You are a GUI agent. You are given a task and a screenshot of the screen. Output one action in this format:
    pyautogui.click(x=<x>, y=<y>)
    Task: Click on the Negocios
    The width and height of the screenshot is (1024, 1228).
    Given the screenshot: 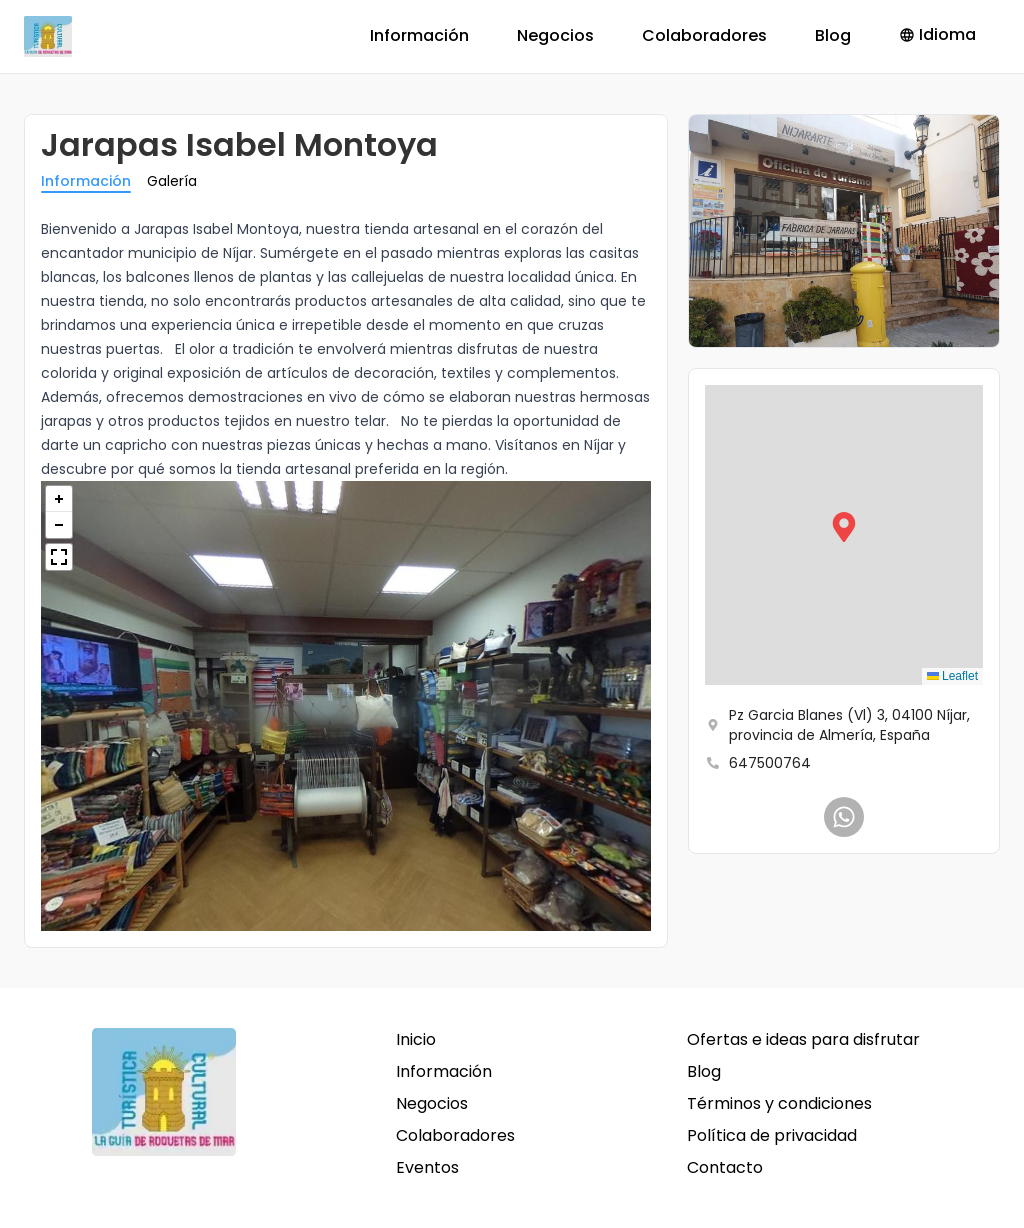 What is the action you would take?
    pyautogui.click(x=555, y=35)
    